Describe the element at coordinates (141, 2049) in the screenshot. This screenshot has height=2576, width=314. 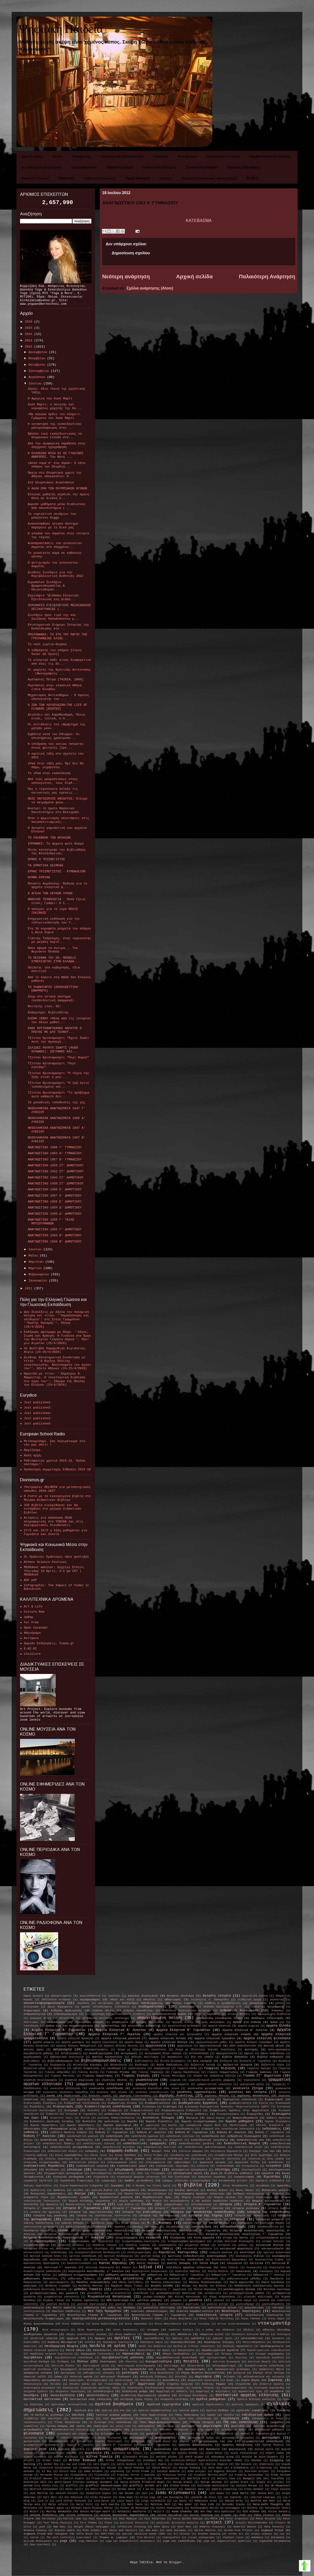
I see `άτομα με Εξαιρετικές Ικανότητες` at that location.